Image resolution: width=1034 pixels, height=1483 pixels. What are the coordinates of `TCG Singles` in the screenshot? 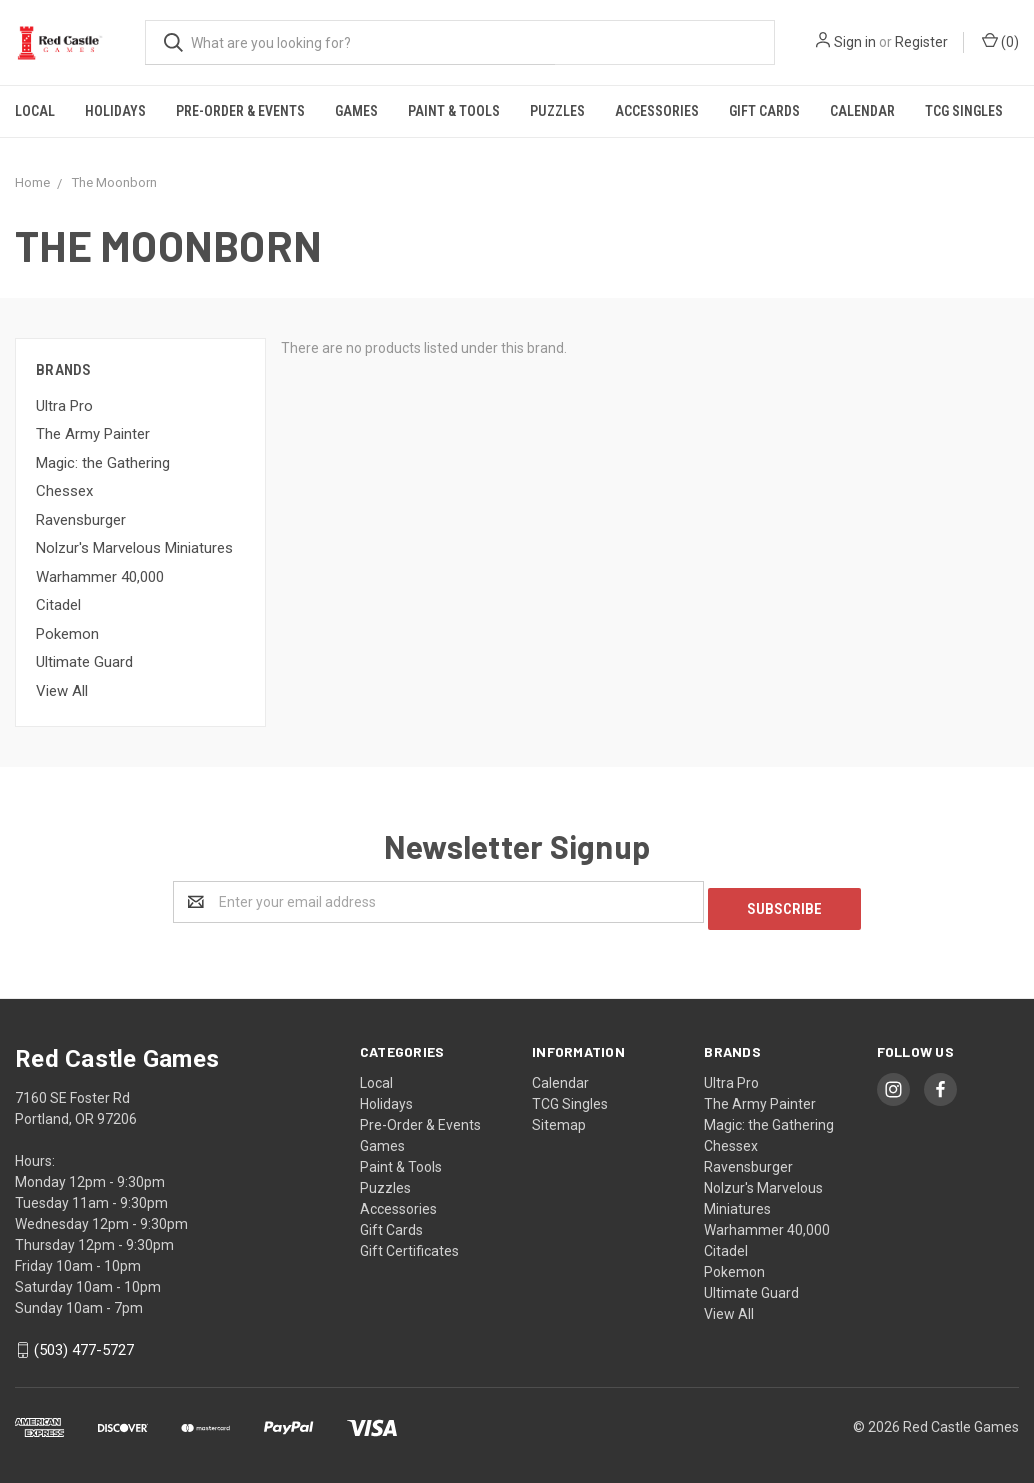 It's located at (964, 111).